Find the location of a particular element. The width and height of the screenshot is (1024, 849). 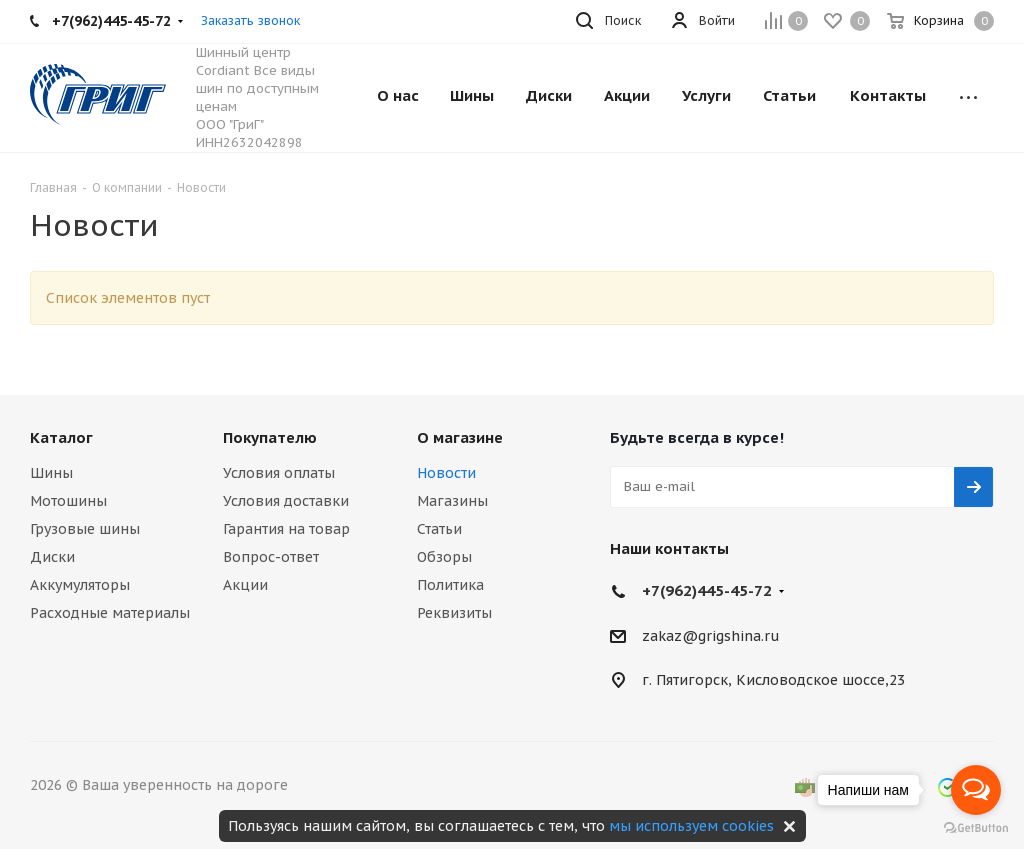

О магазине is located at coordinates (460, 437).